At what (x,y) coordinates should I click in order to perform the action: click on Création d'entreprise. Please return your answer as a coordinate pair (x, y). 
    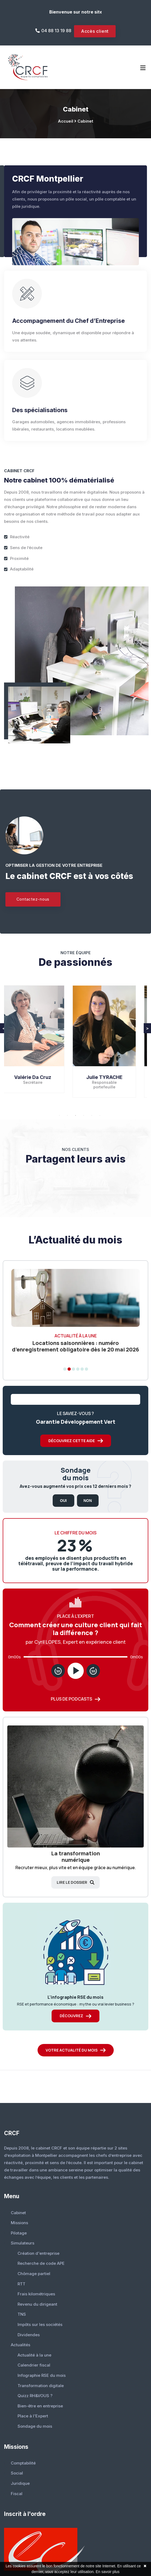
    Looking at the image, I should click on (38, 2253).